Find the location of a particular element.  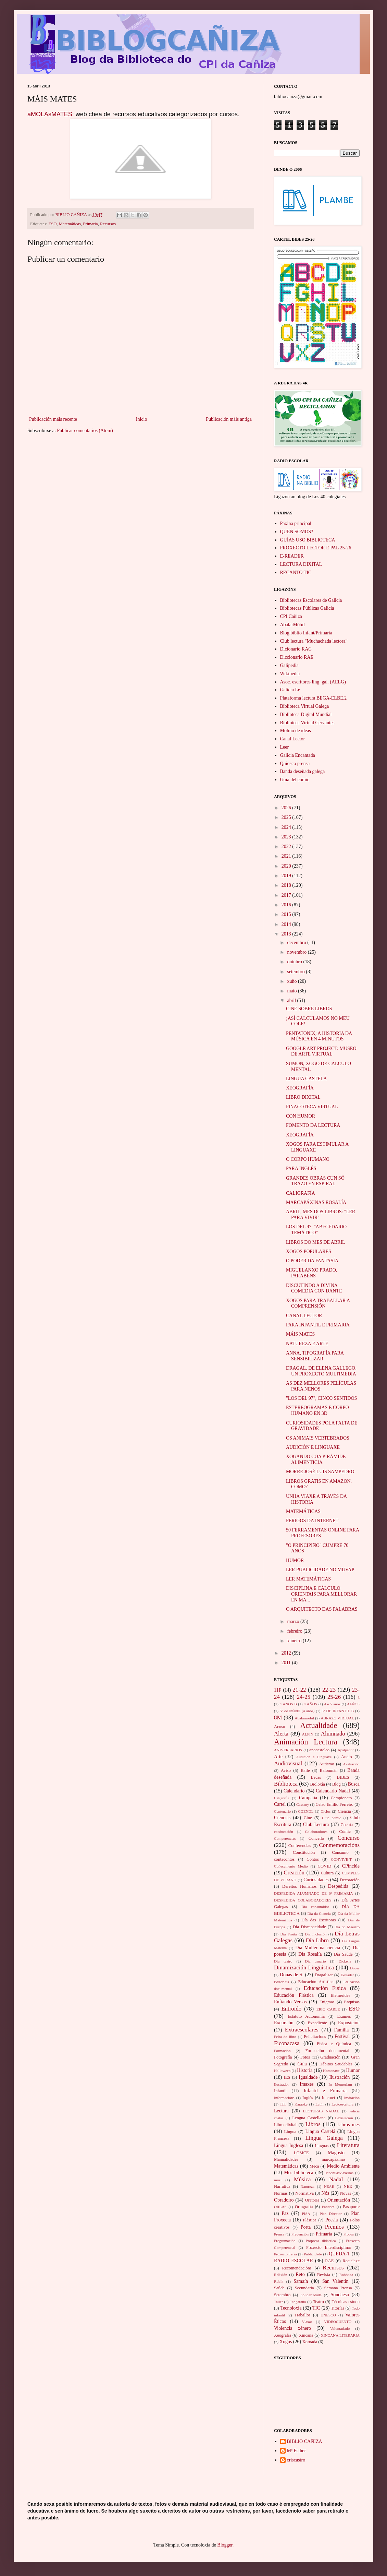

2013 is located at coordinates (287, 934).